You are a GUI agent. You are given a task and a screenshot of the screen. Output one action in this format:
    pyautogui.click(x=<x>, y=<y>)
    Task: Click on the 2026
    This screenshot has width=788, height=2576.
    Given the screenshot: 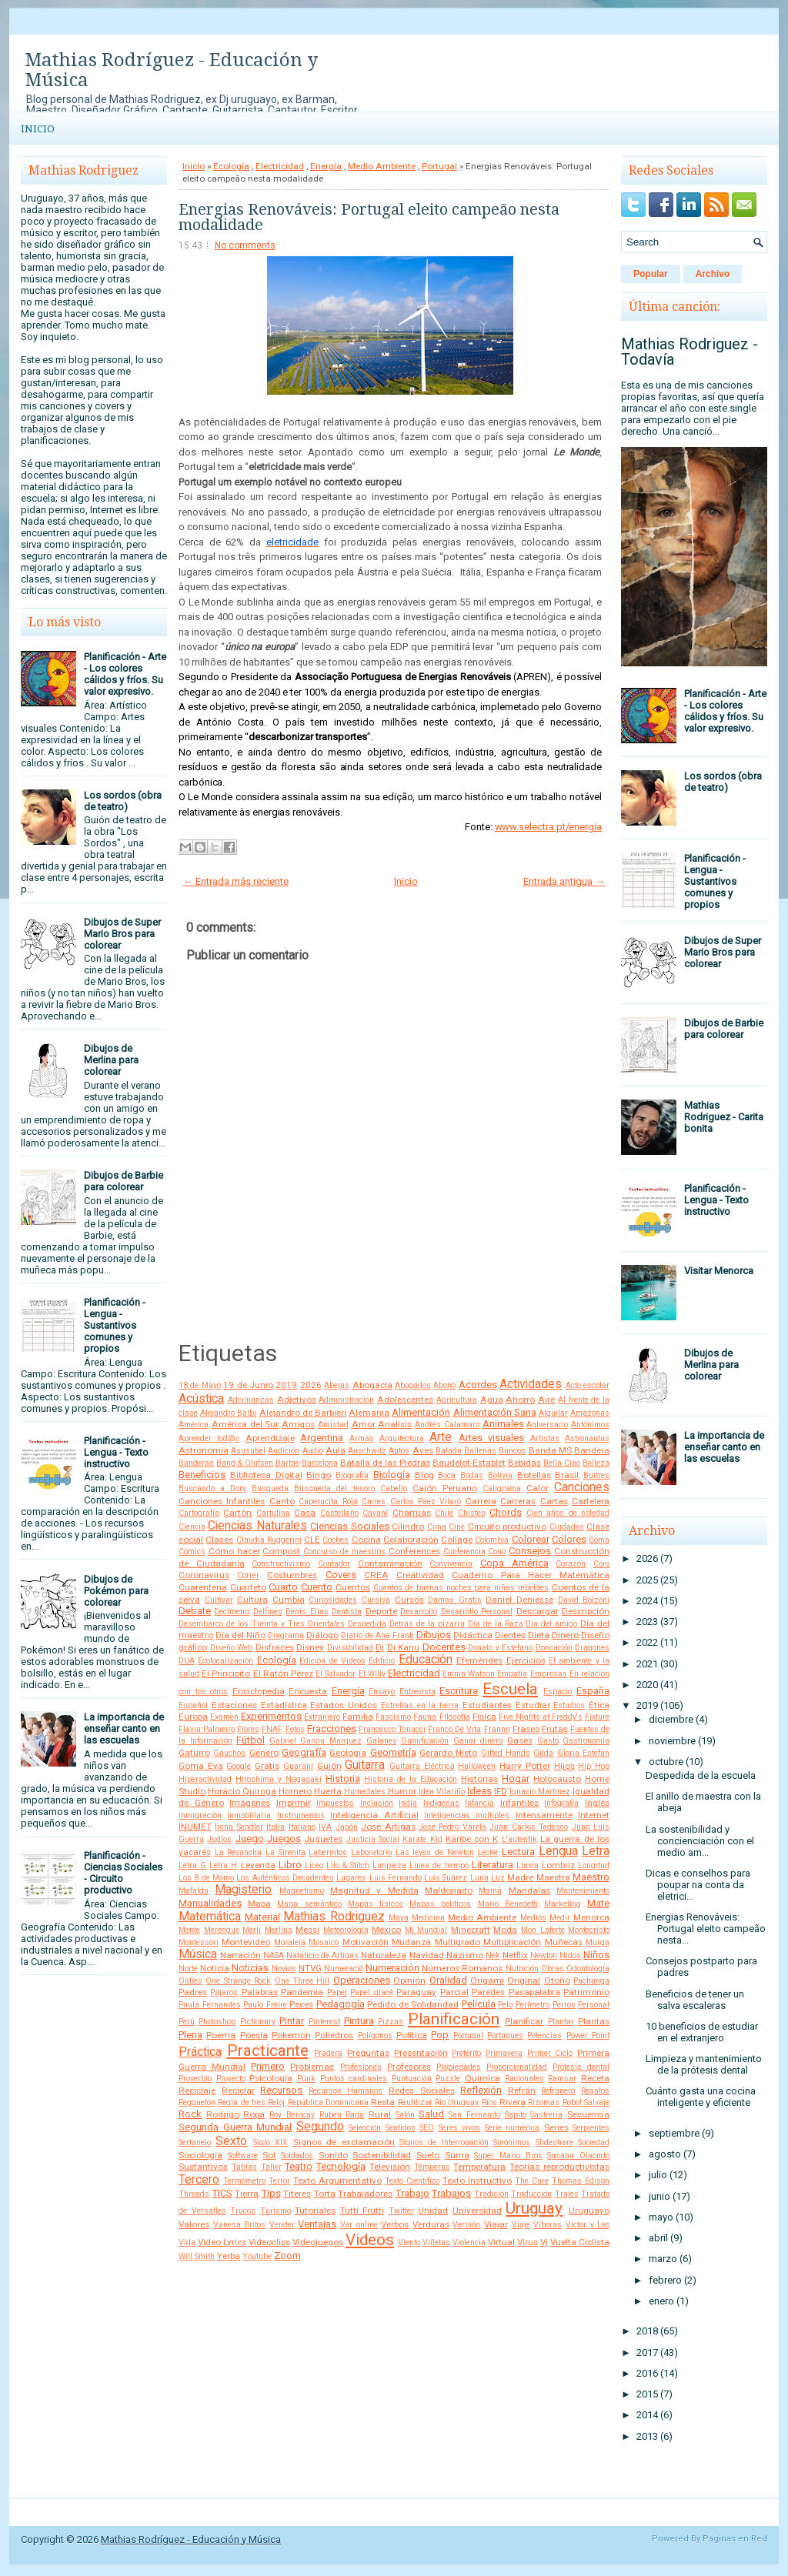 What is the action you would take?
    pyautogui.click(x=311, y=1385)
    